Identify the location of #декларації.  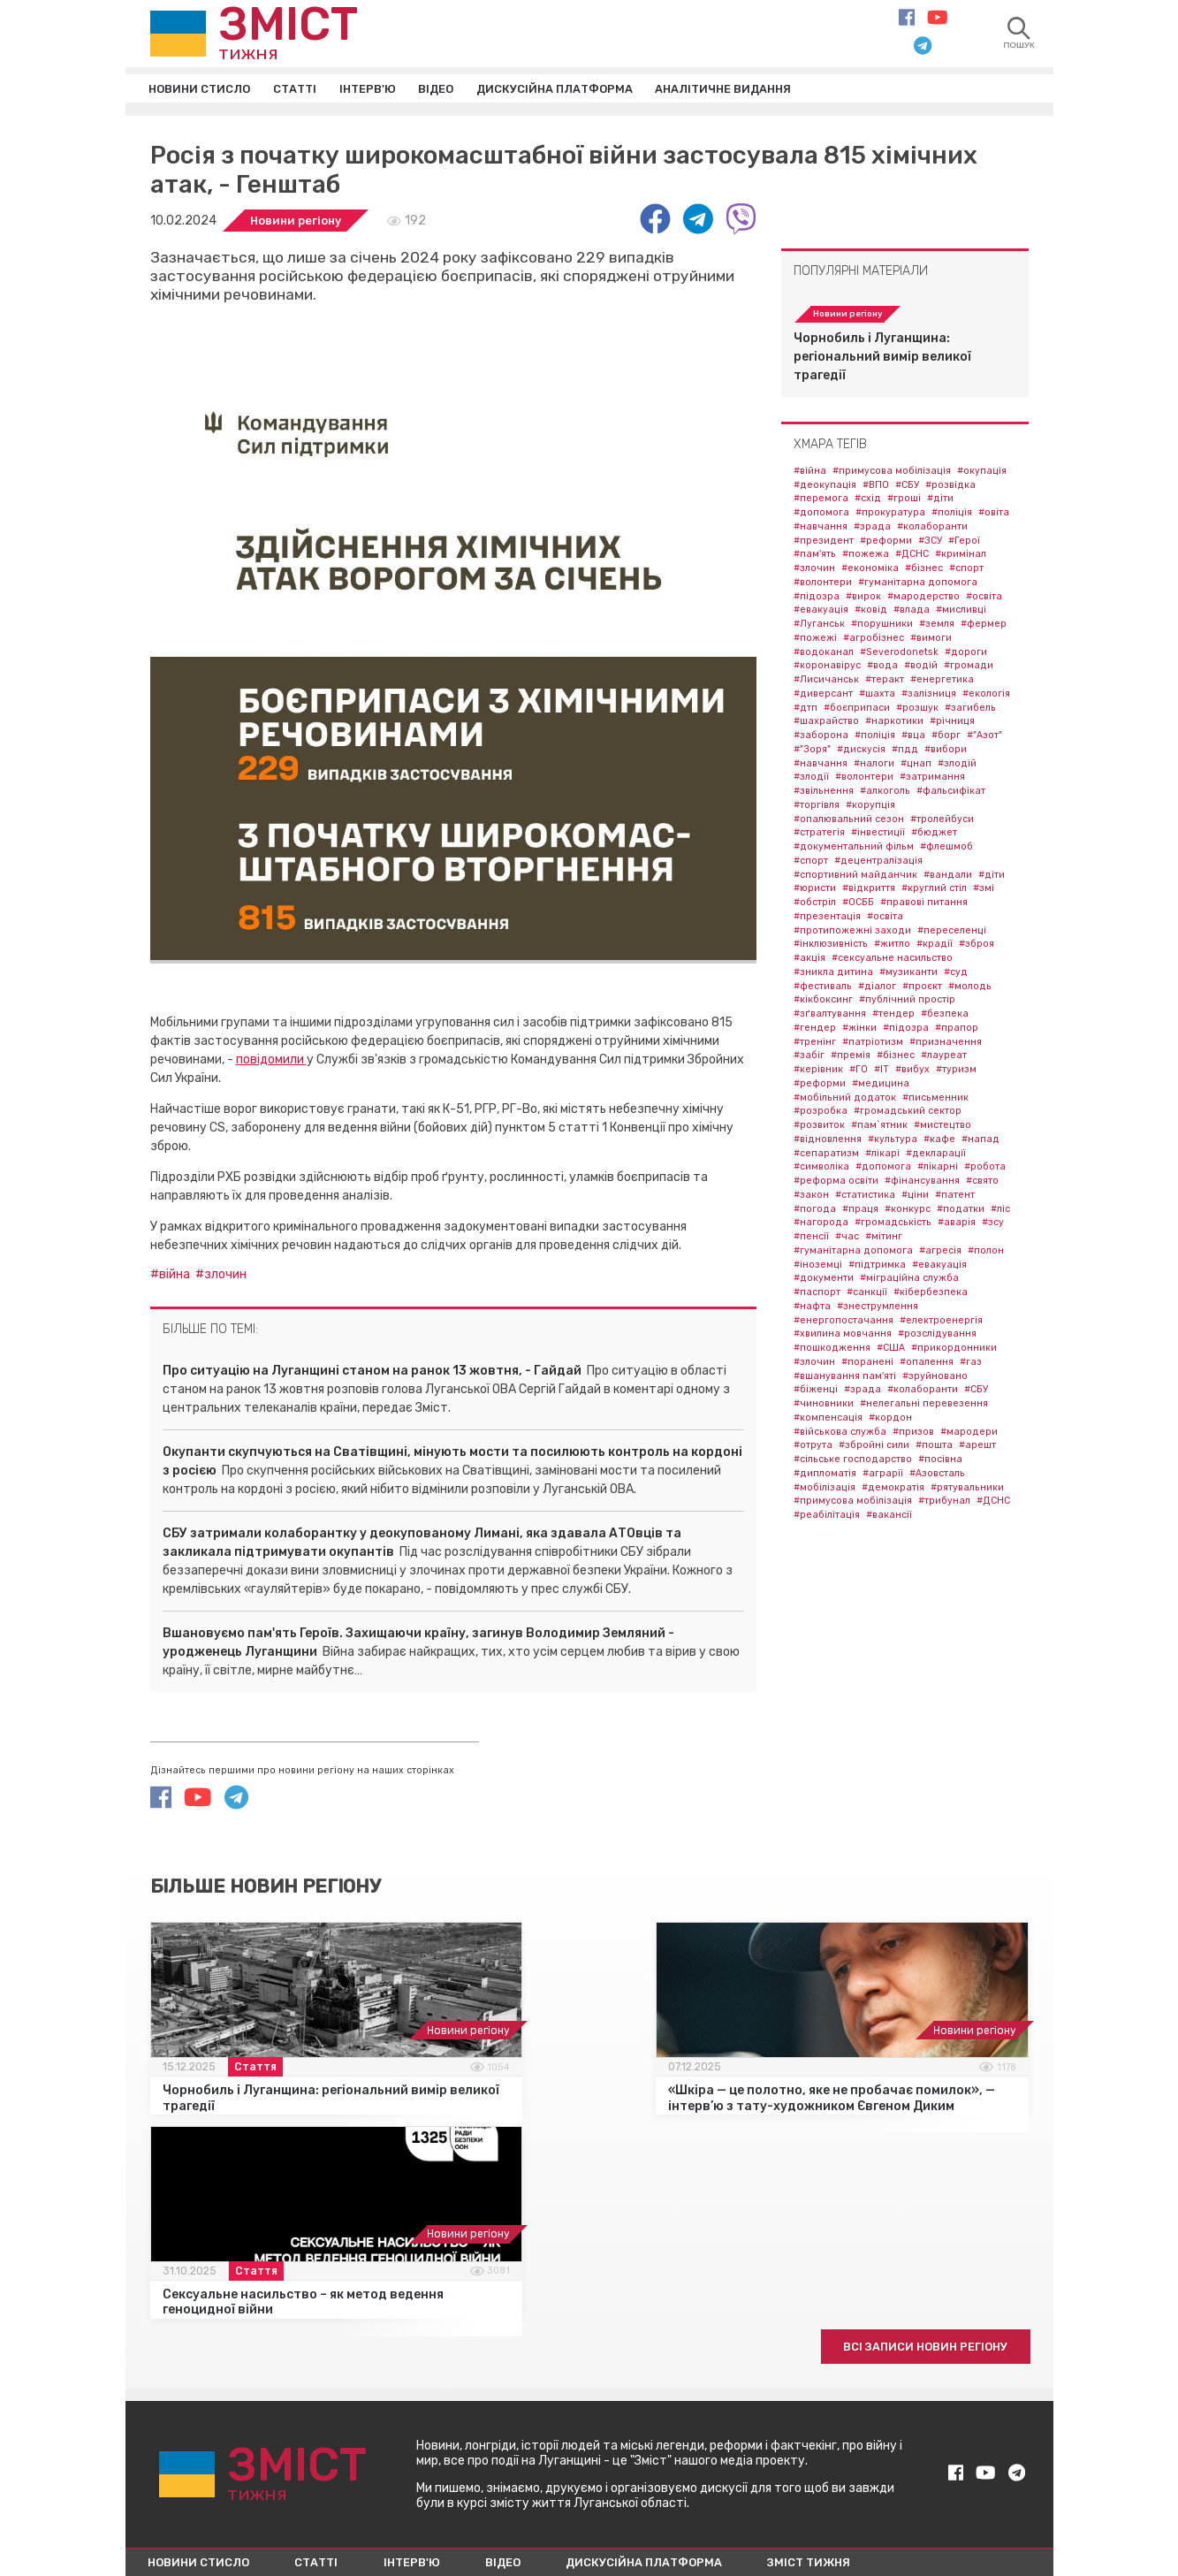
(936, 1156).